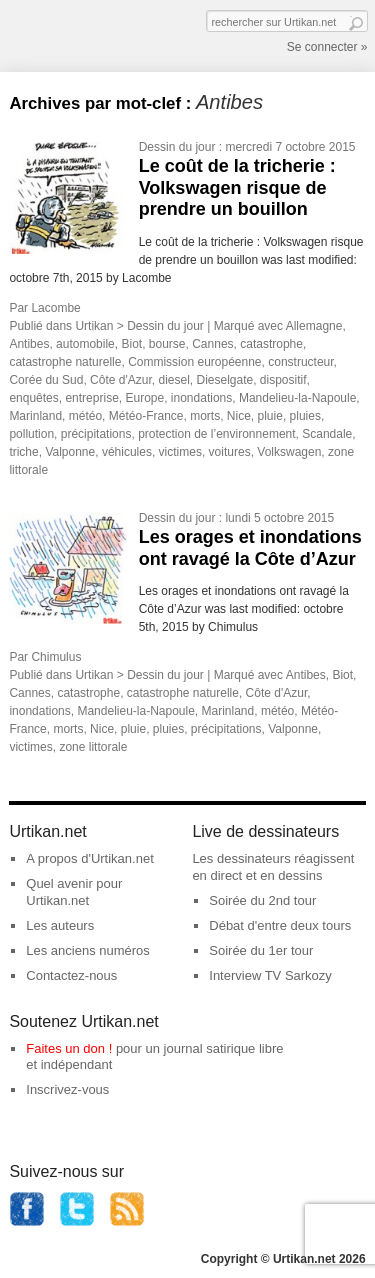  Describe the element at coordinates (327, 434) in the screenshot. I see `Scandale` at that location.